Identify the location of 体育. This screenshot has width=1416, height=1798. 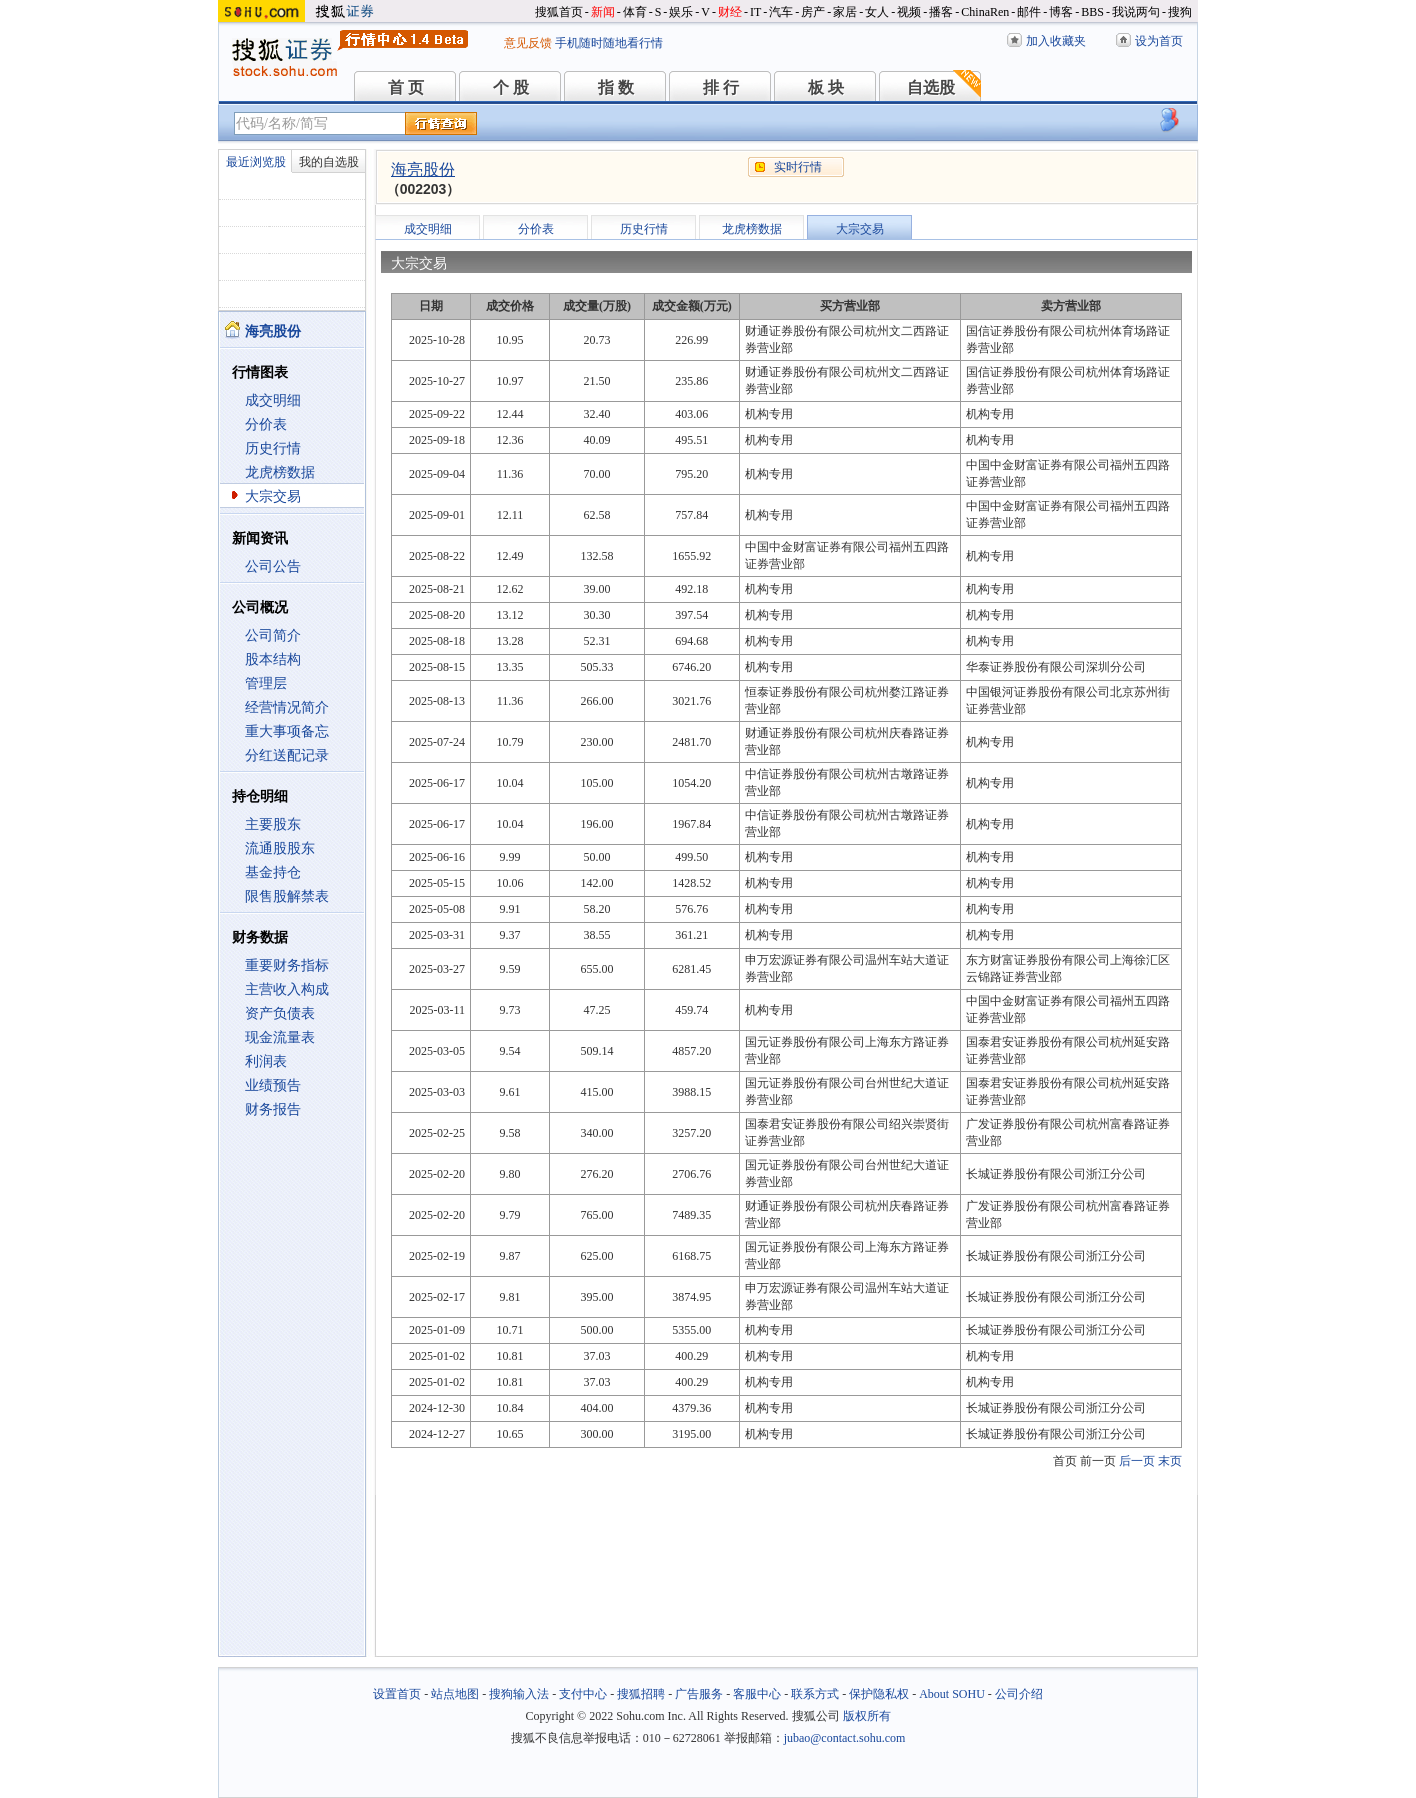
(635, 12).